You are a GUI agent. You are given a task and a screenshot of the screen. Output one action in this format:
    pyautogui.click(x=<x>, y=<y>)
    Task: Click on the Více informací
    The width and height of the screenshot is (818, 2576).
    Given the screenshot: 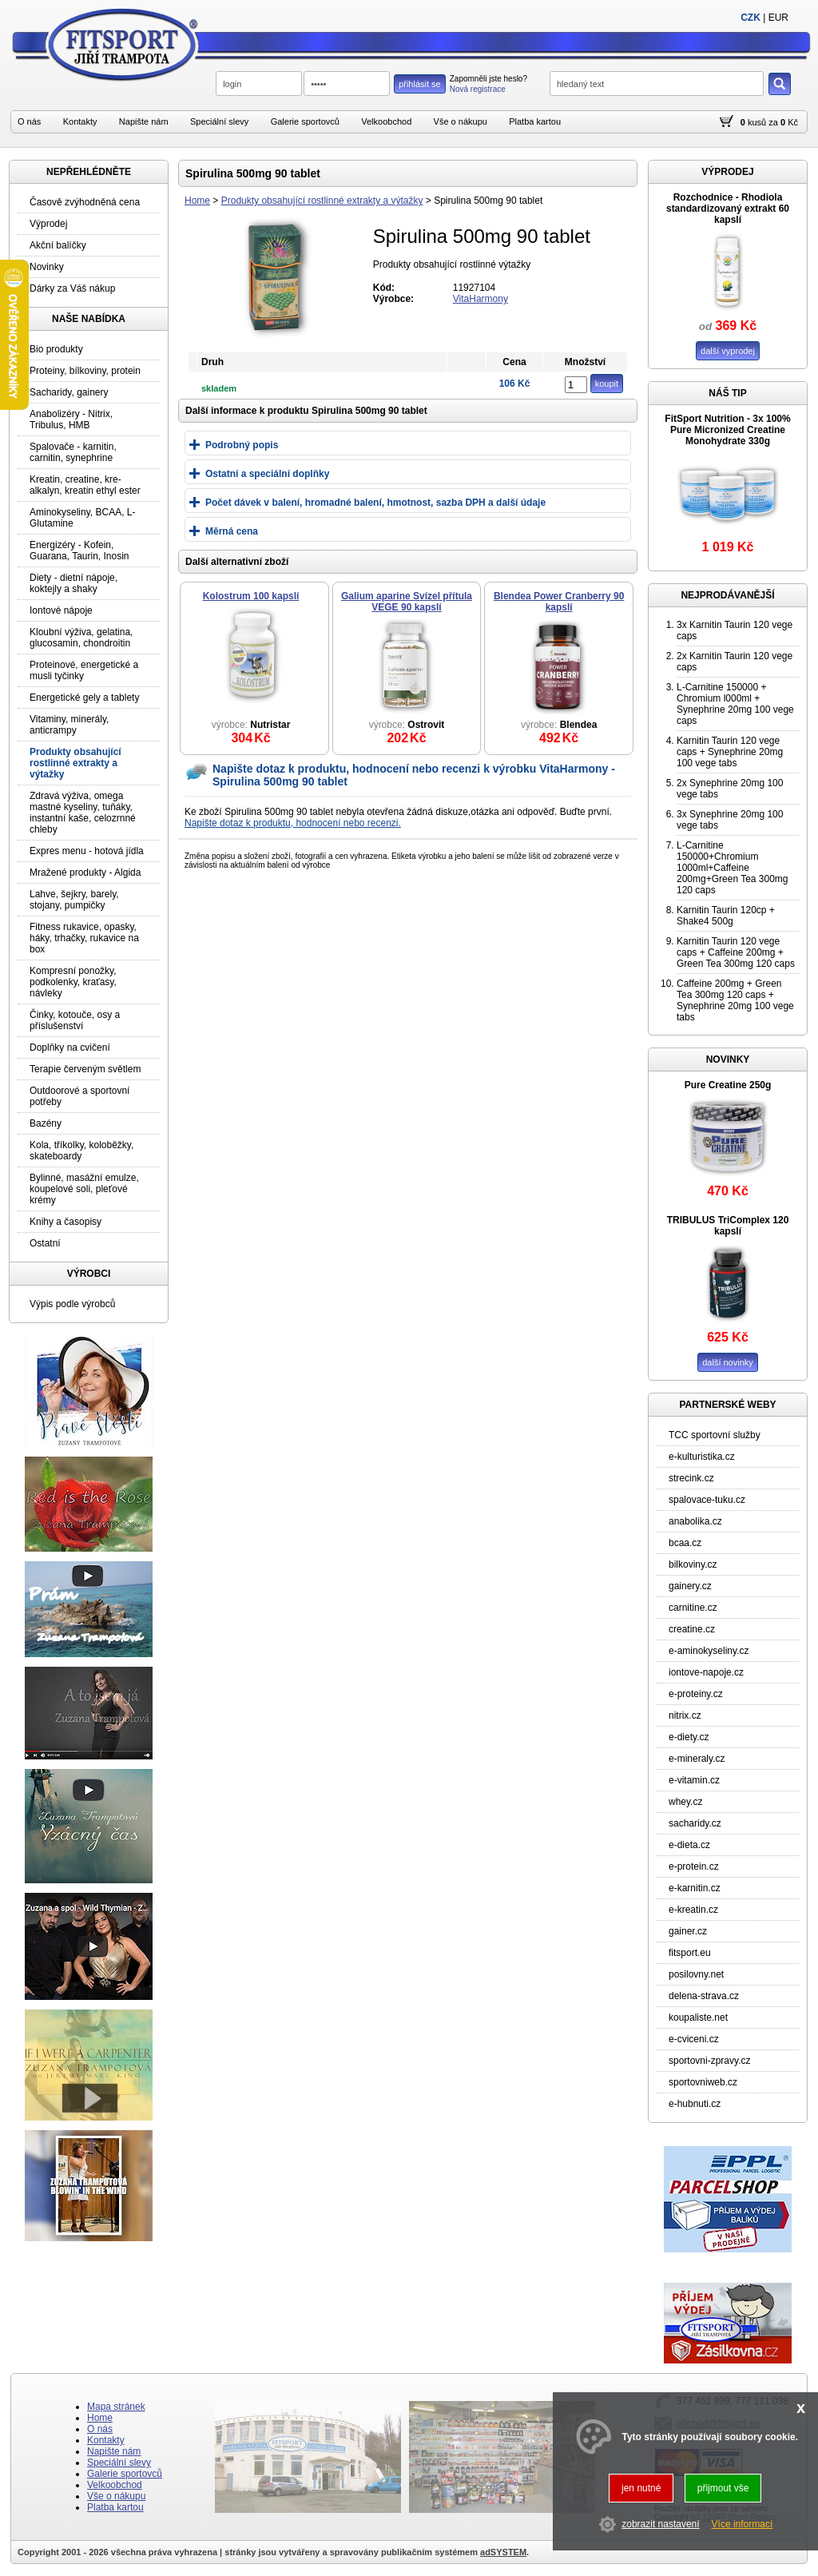 What is the action you would take?
    pyautogui.click(x=742, y=2524)
    